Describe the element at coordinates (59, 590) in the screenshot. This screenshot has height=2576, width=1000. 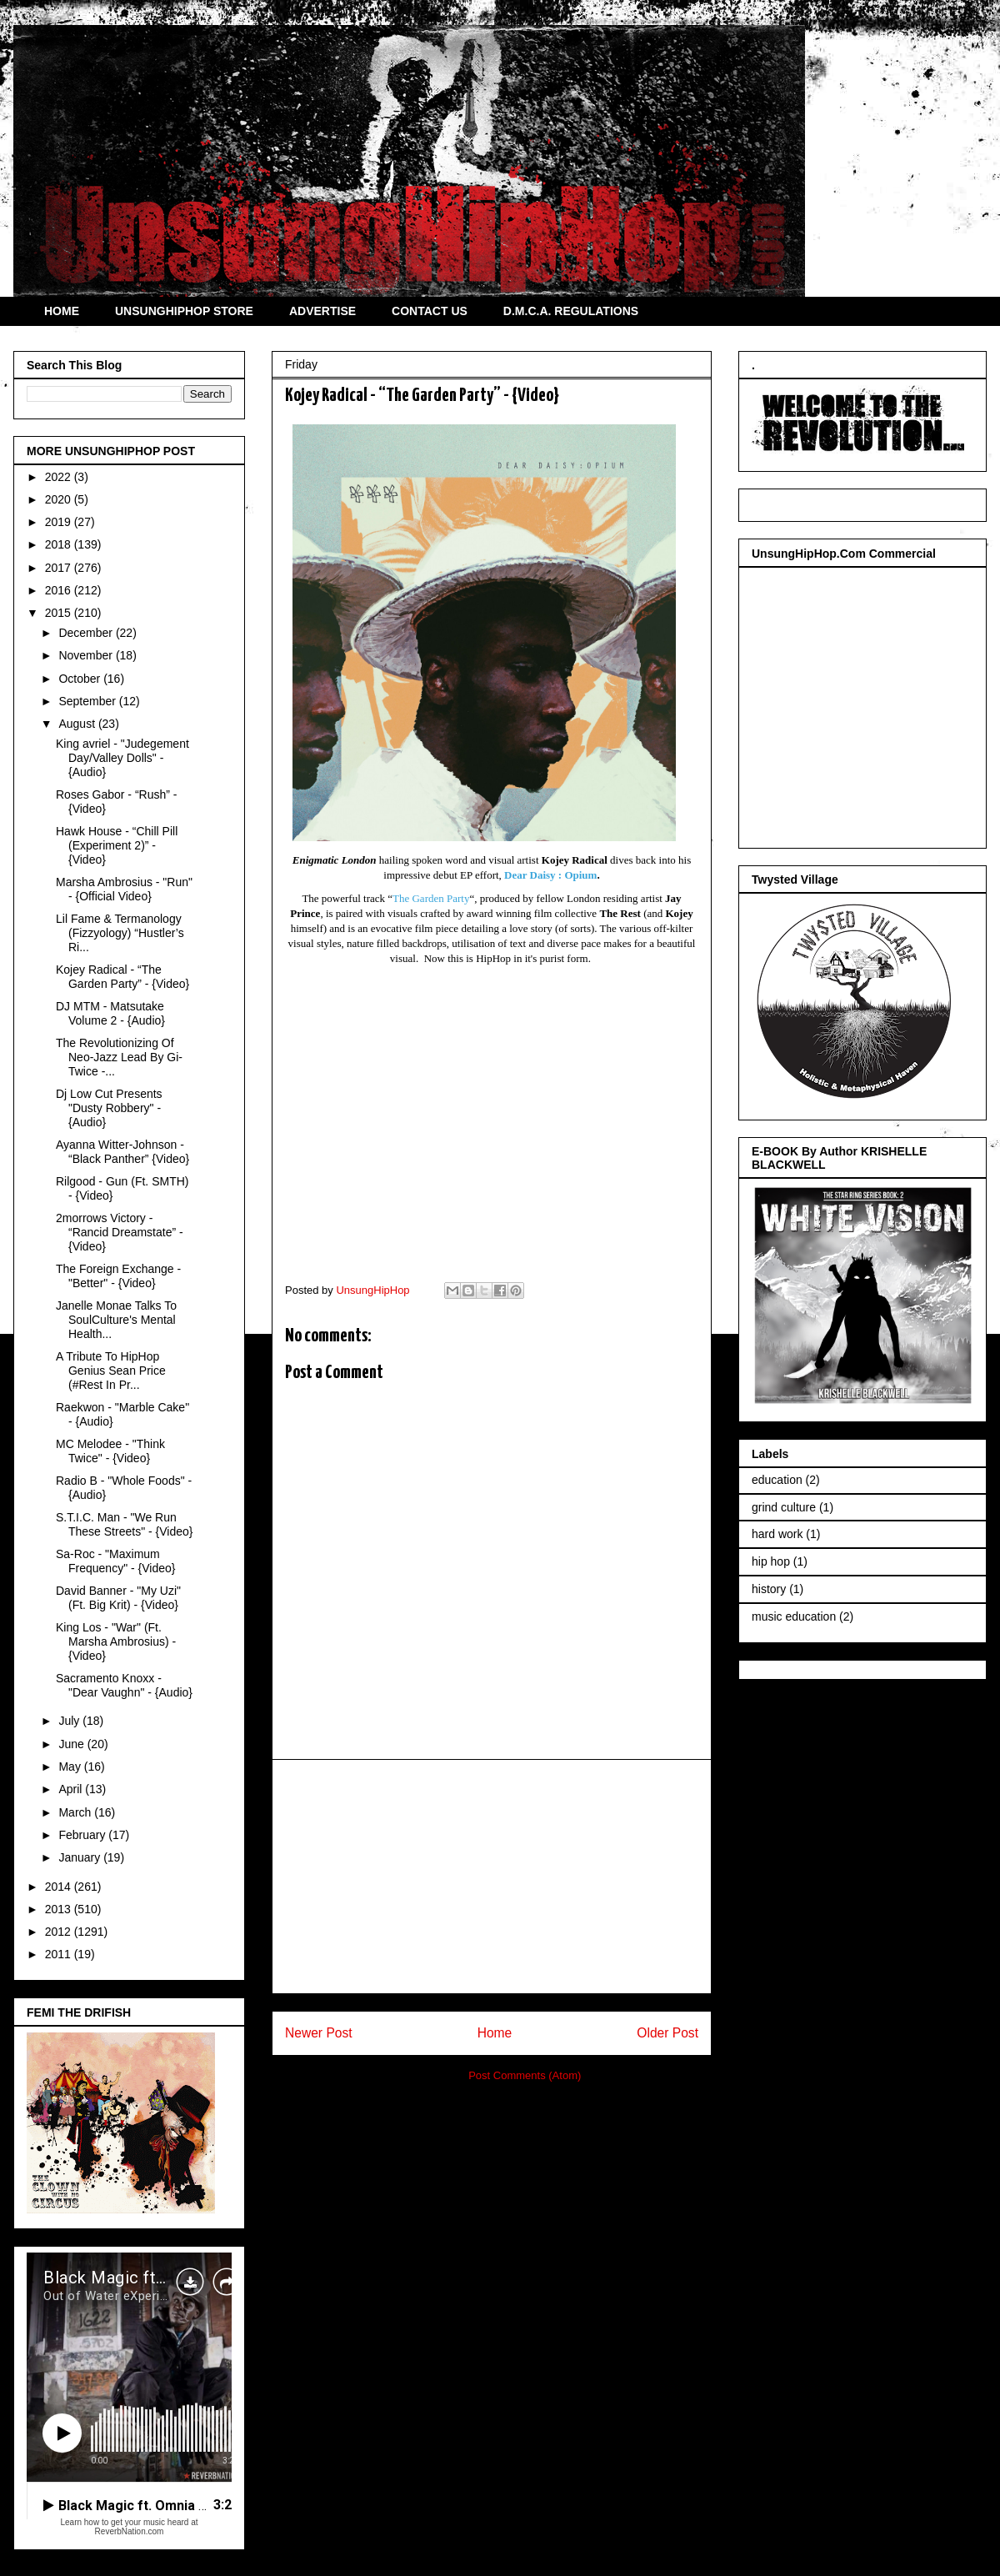
I see `2016` at that location.